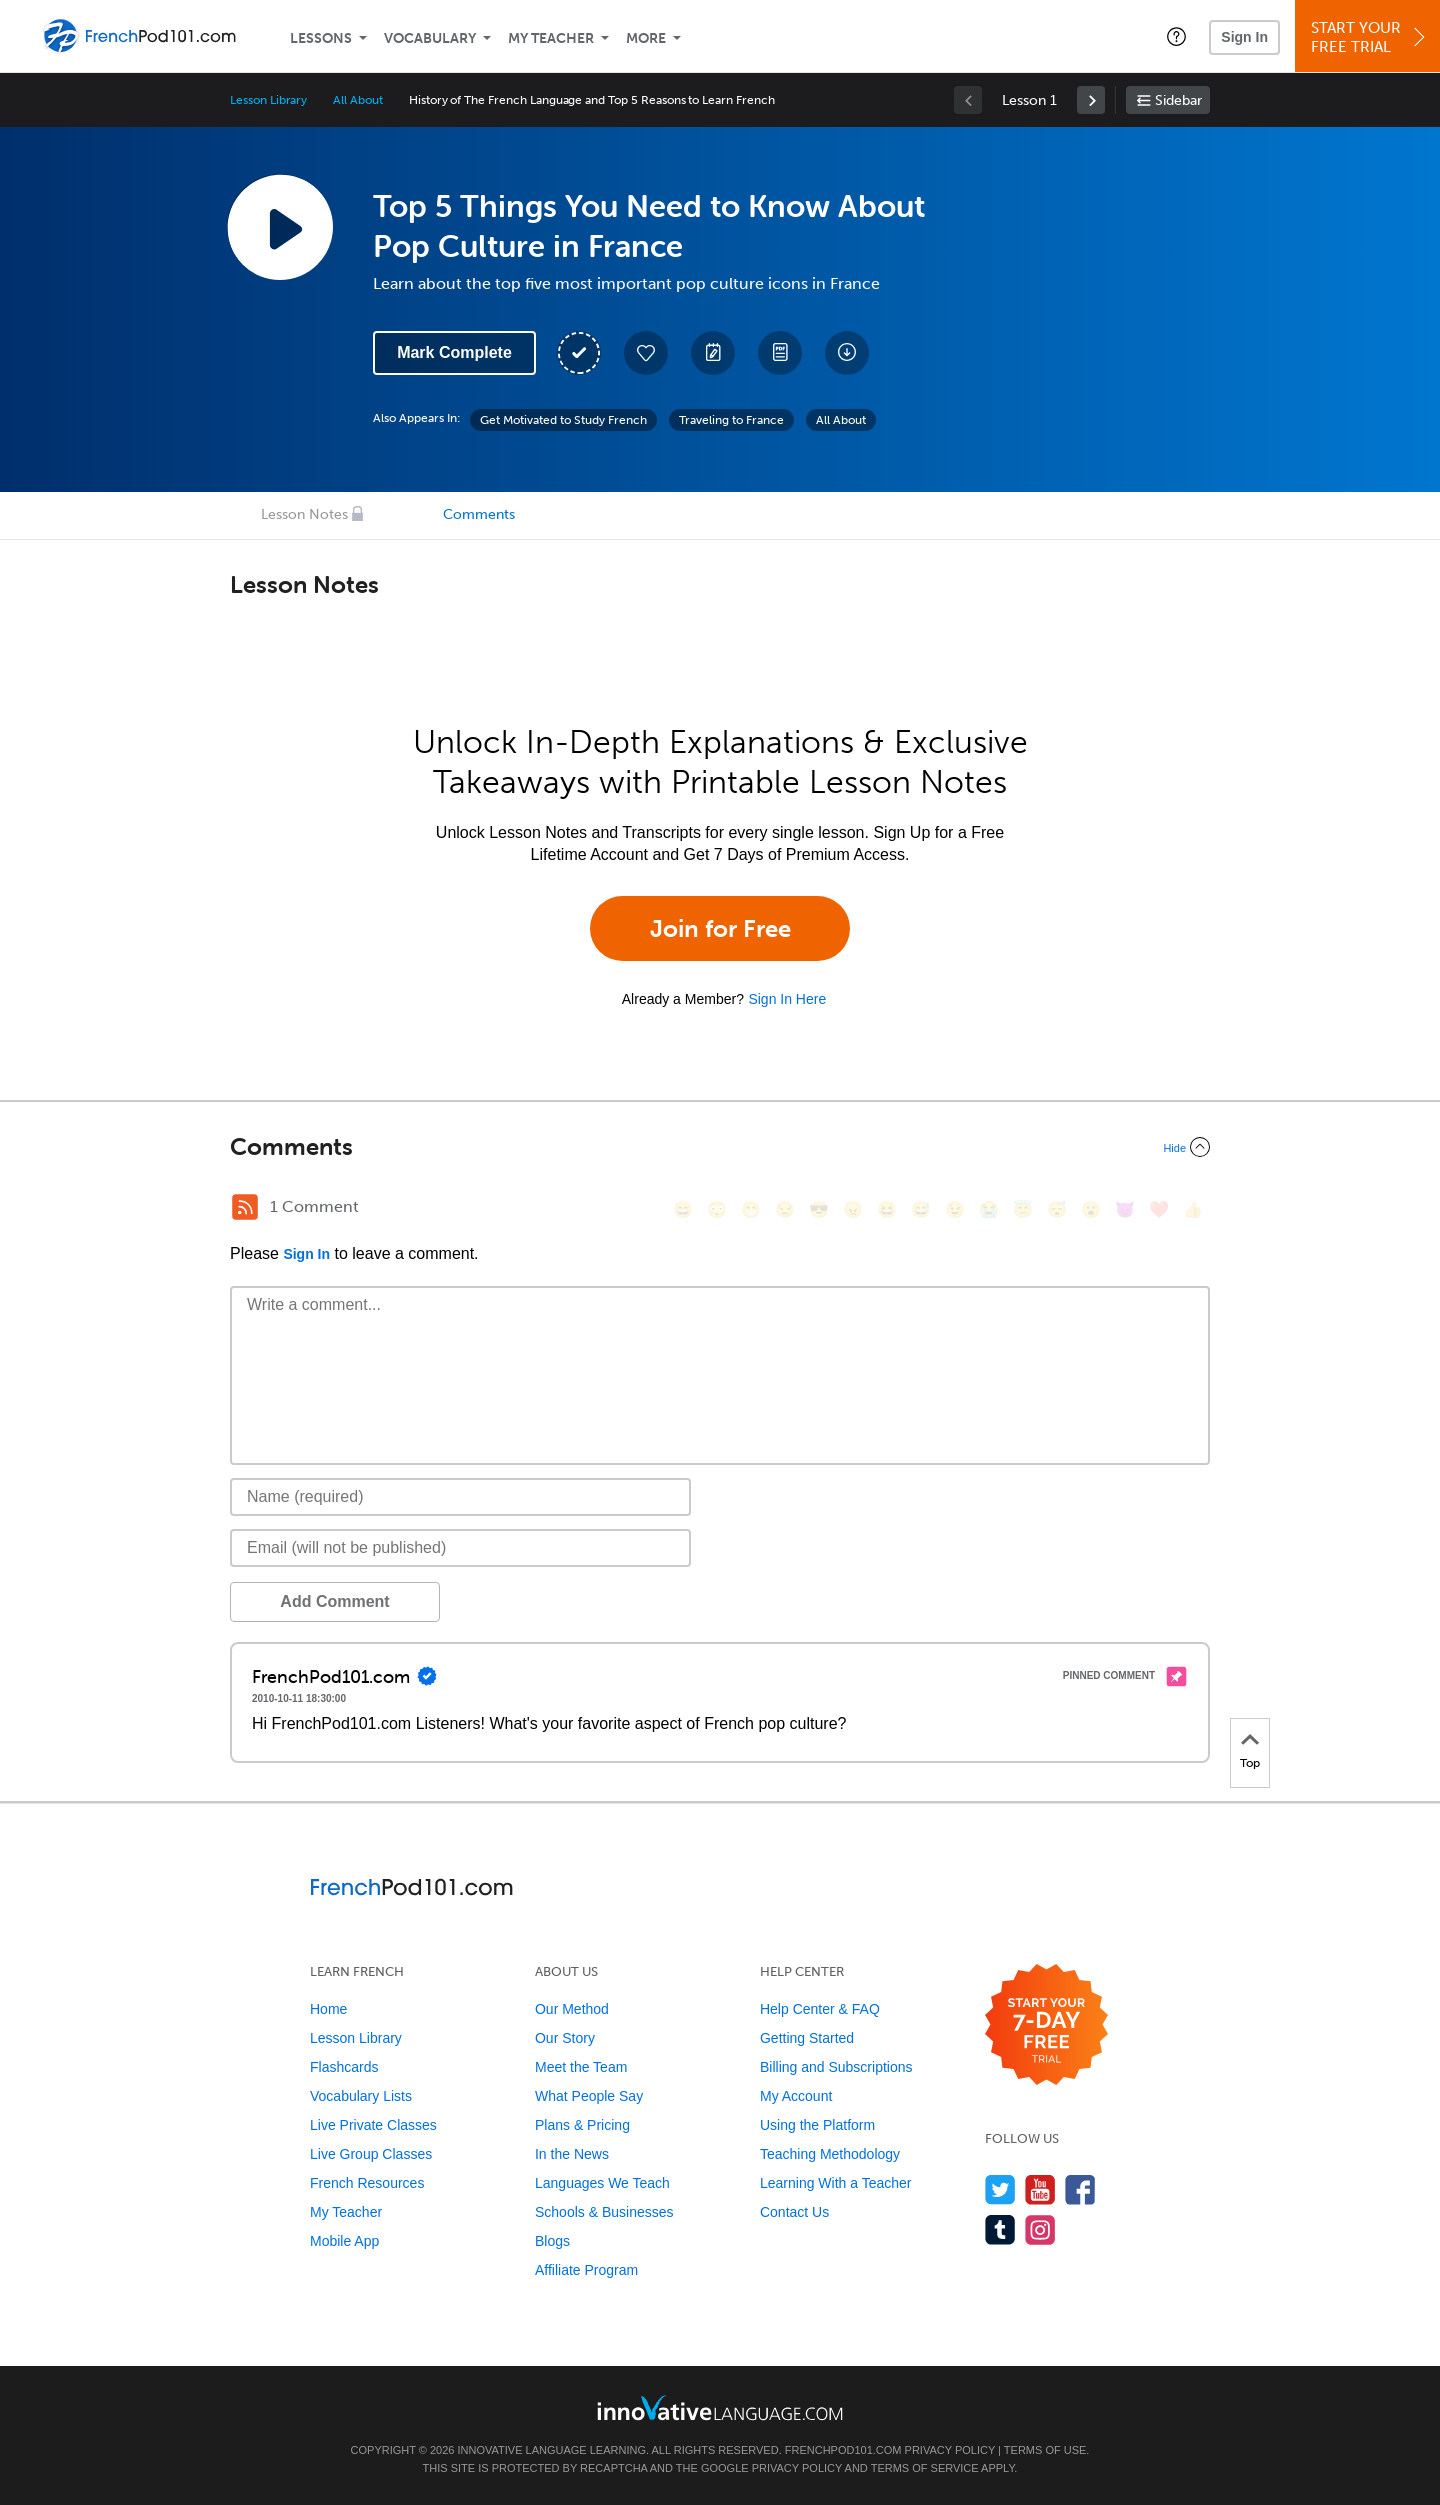  Describe the element at coordinates (853, 1209) in the screenshot. I see `[😠, angry]` at that location.